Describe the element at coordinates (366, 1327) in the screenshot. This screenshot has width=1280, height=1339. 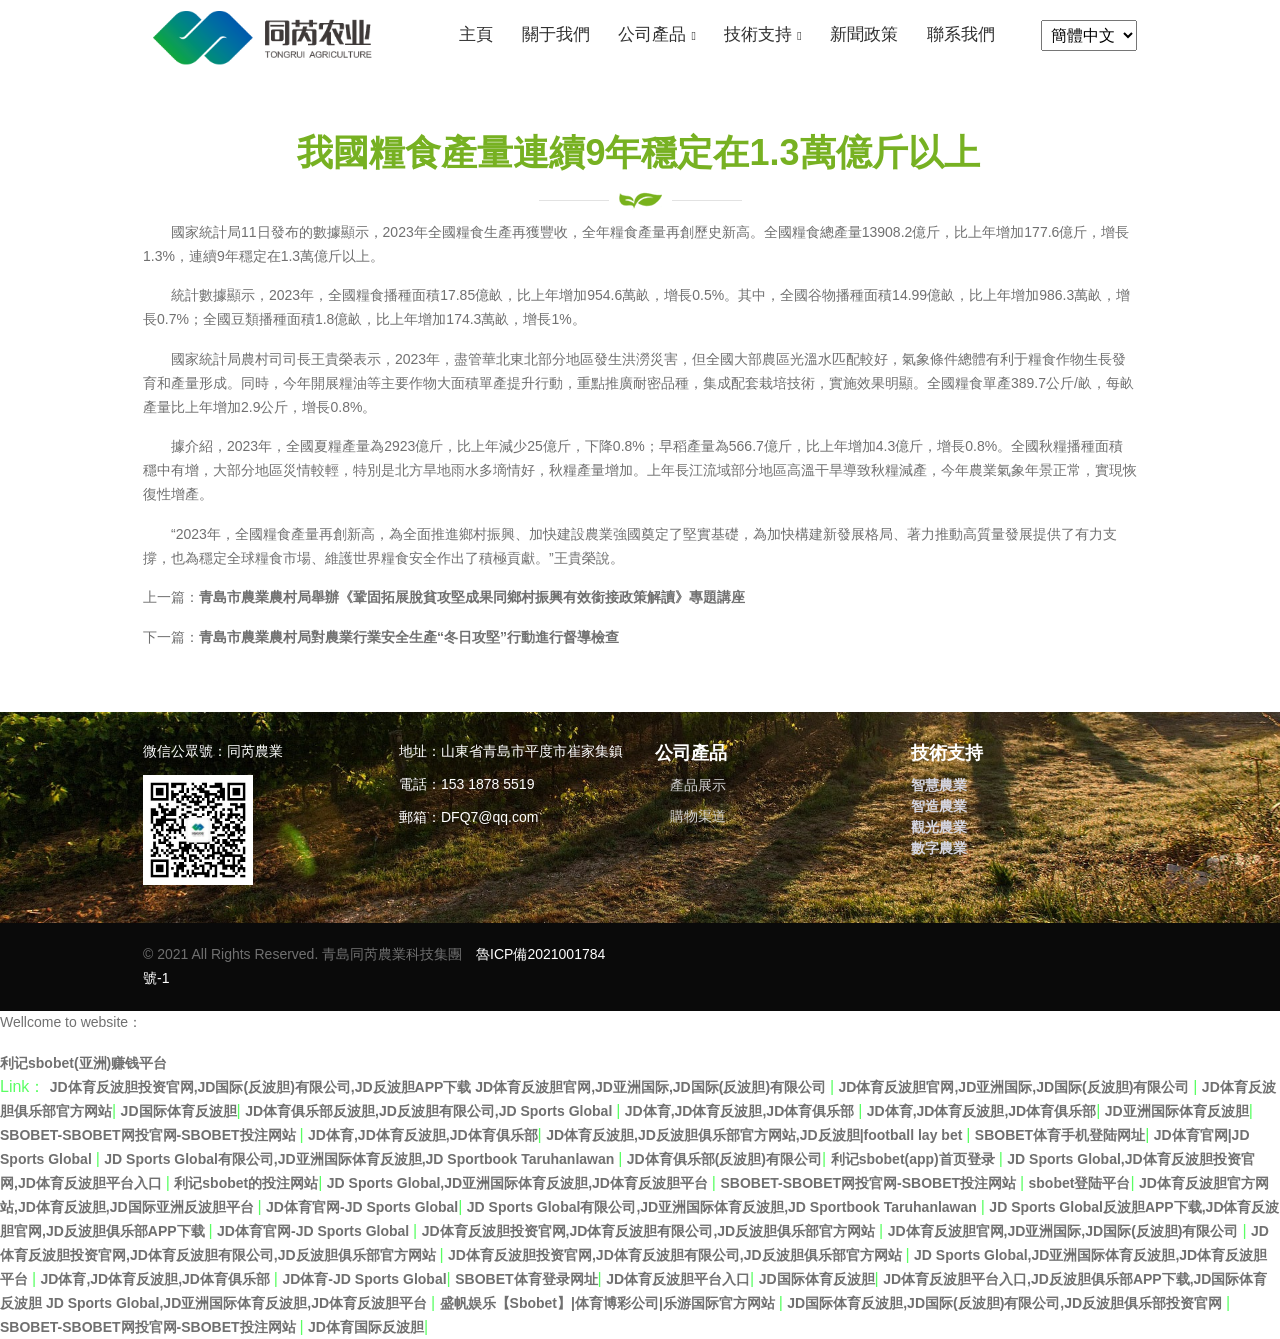
I see `JD体育国际反波胆` at that location.